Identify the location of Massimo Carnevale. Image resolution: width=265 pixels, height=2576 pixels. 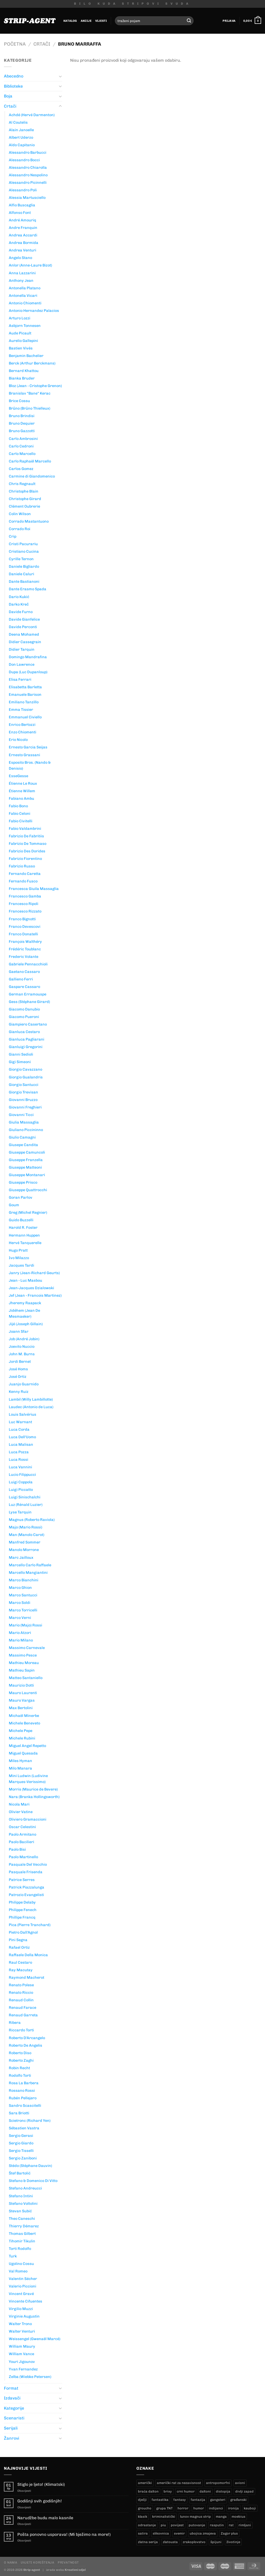
(27, 1647).